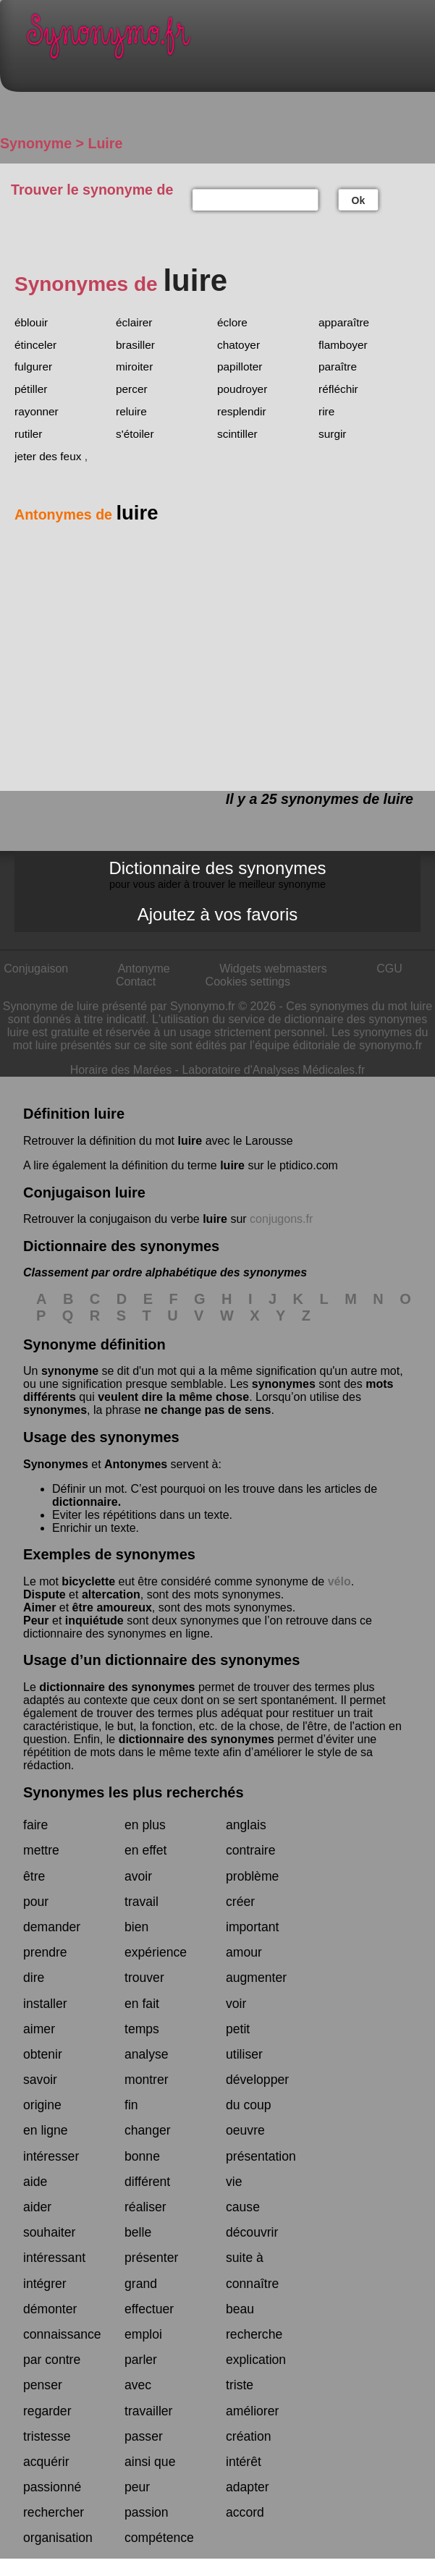  Describe the element at coordinates (35, 2181) in the screenshot. I see `aide` at that location.